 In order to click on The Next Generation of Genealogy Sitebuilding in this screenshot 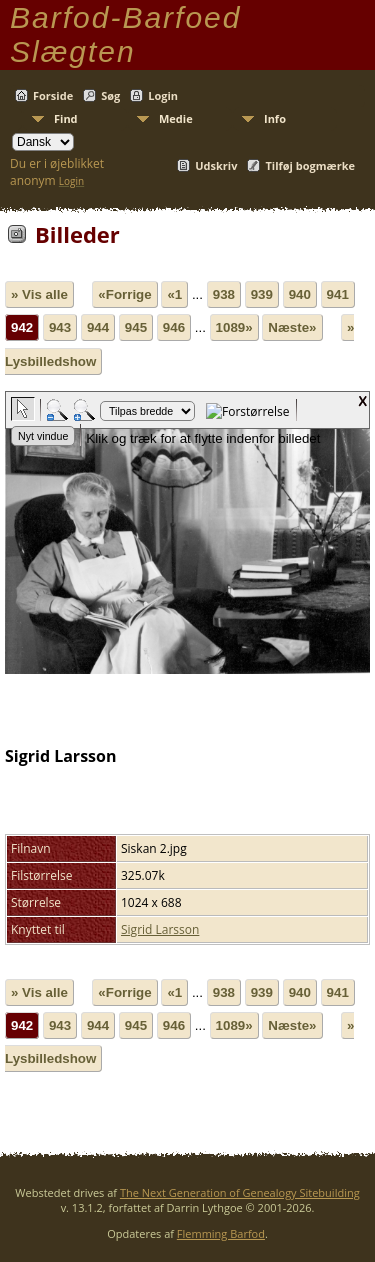, I will do `click(240, 1192)`.